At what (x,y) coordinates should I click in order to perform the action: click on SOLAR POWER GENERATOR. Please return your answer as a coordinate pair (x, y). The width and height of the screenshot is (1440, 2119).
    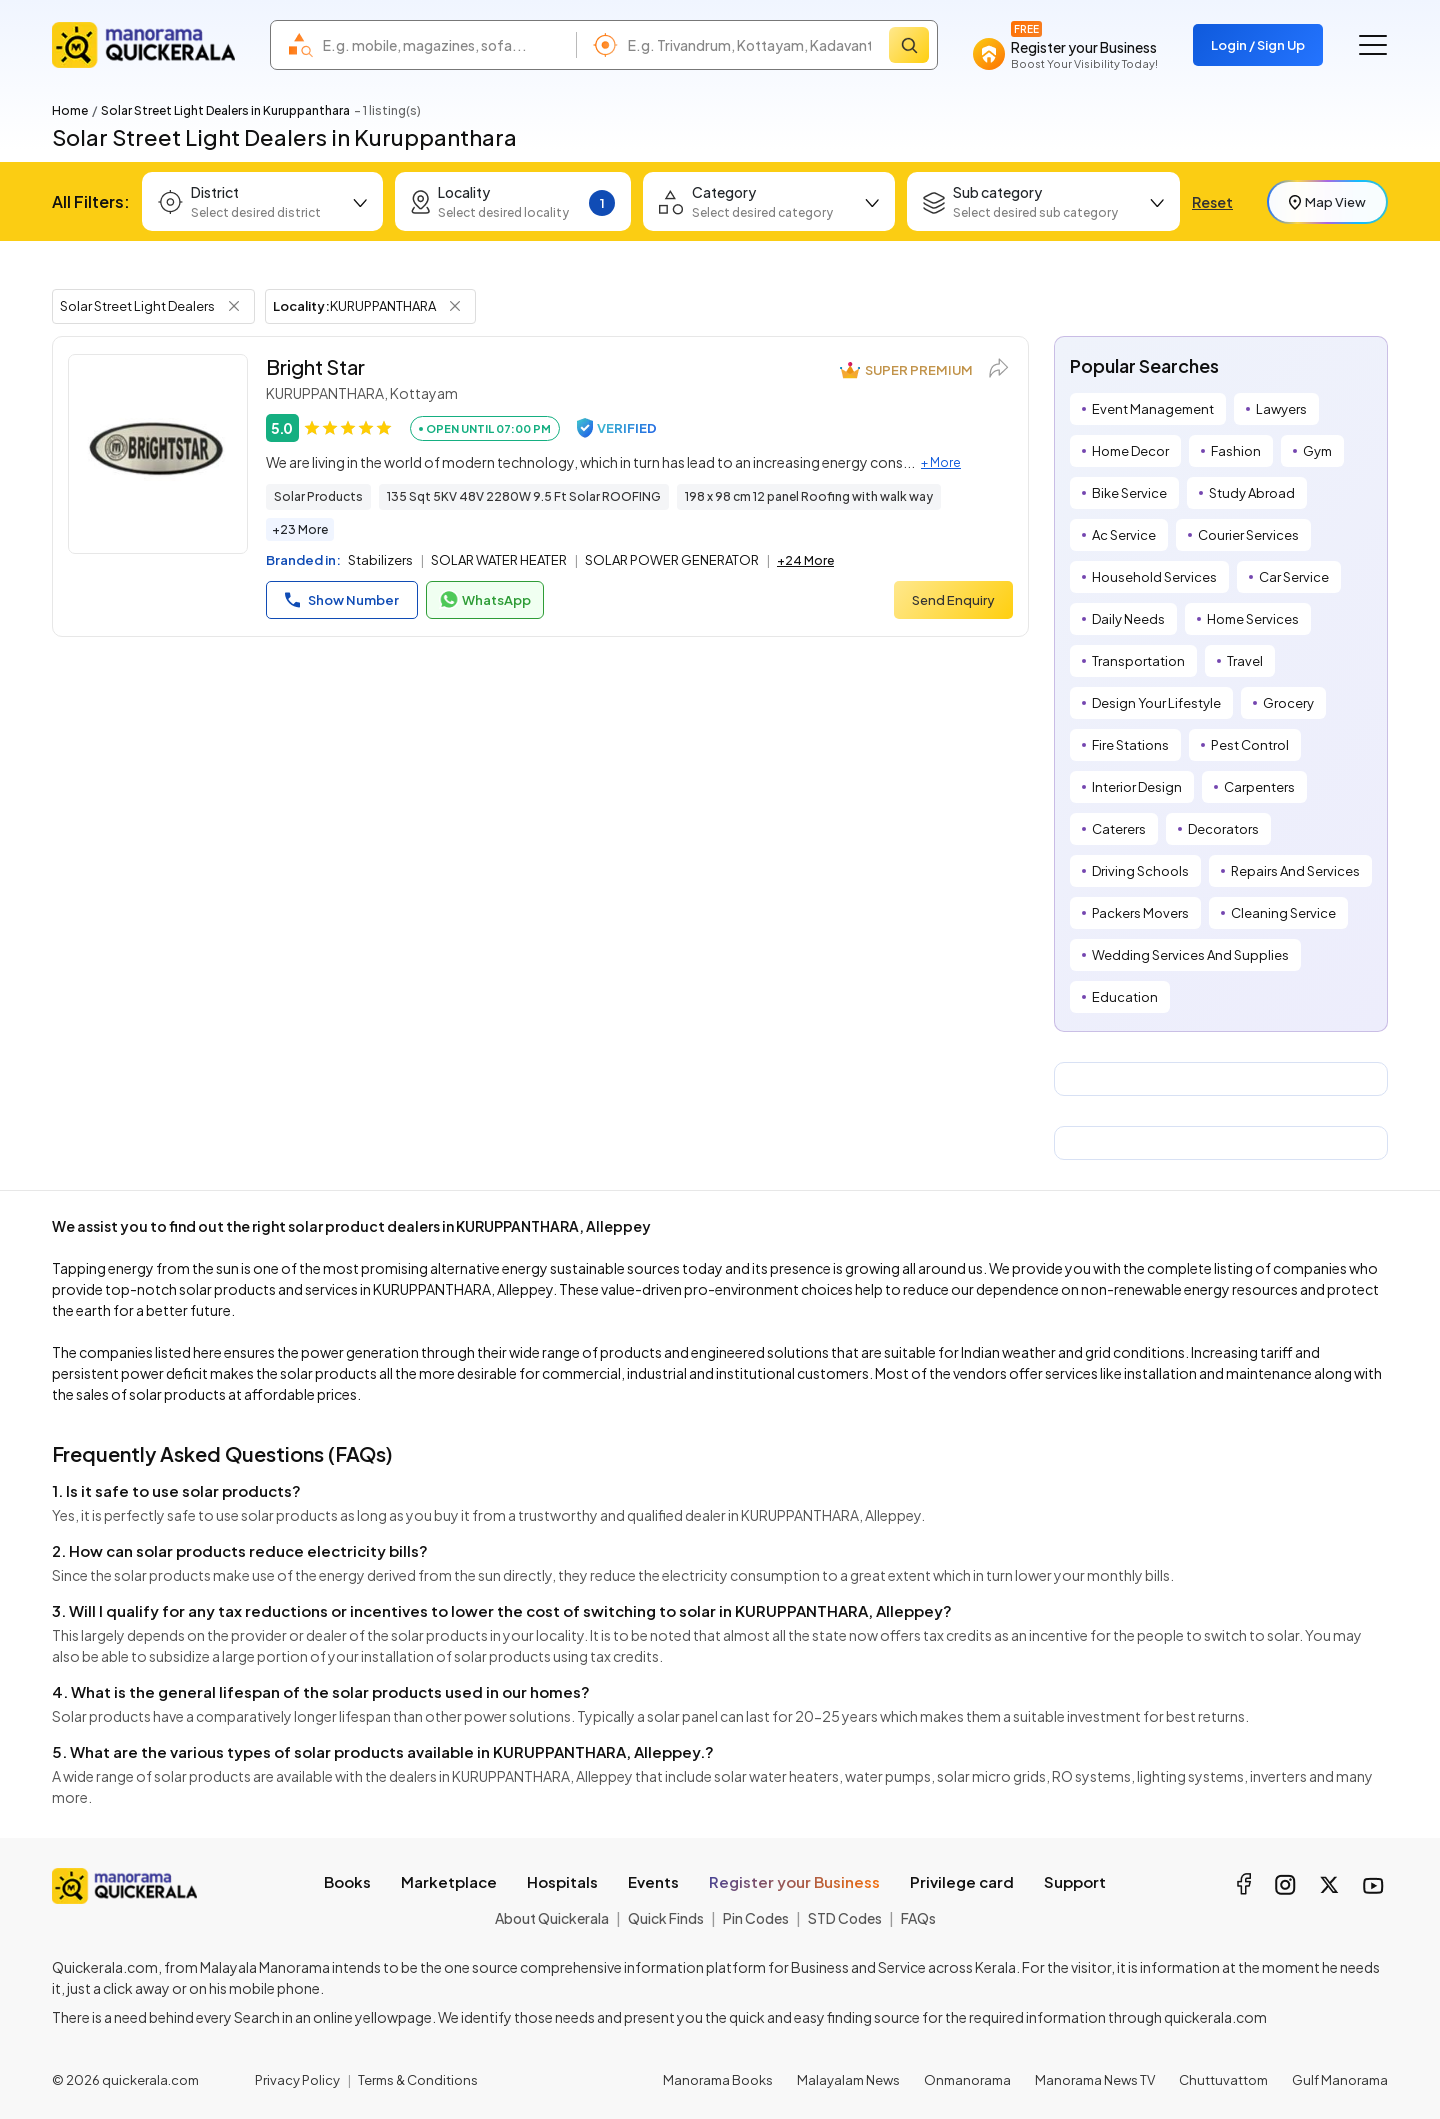
    Looking at the image, I should click on (672, 560).